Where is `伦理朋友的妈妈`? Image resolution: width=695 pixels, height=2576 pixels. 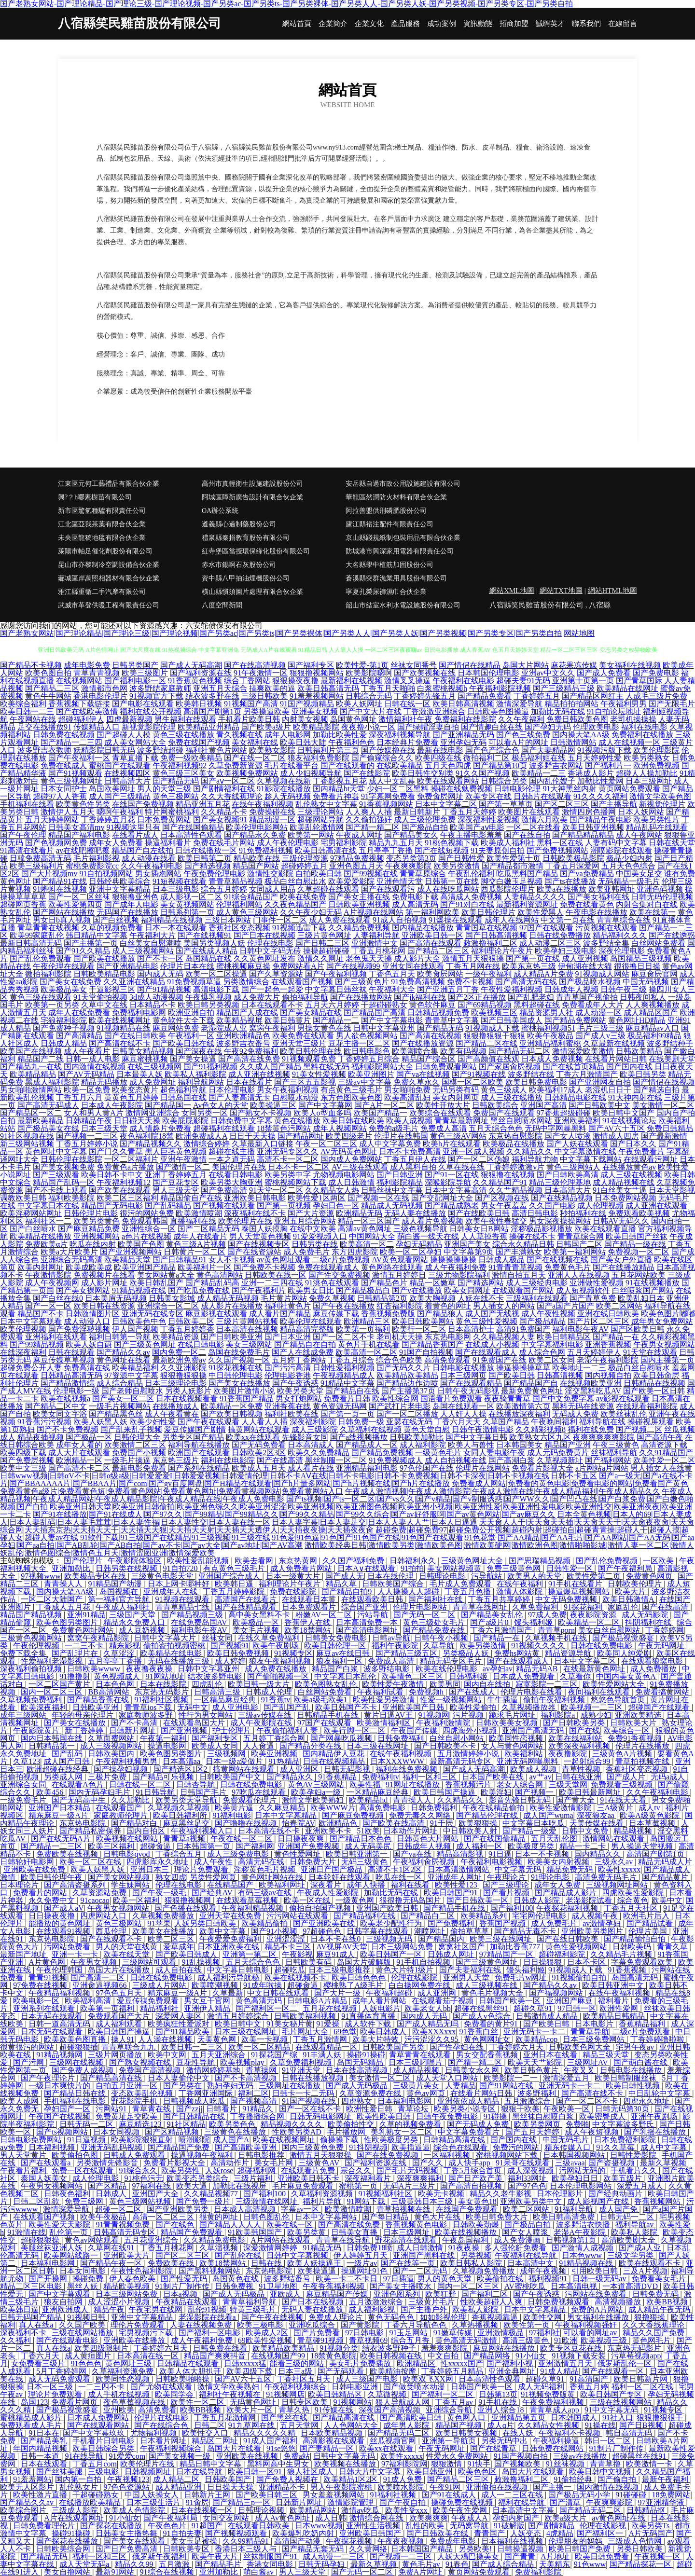
伦理朋友的妈妈 is located at coordinates (576, 2541).